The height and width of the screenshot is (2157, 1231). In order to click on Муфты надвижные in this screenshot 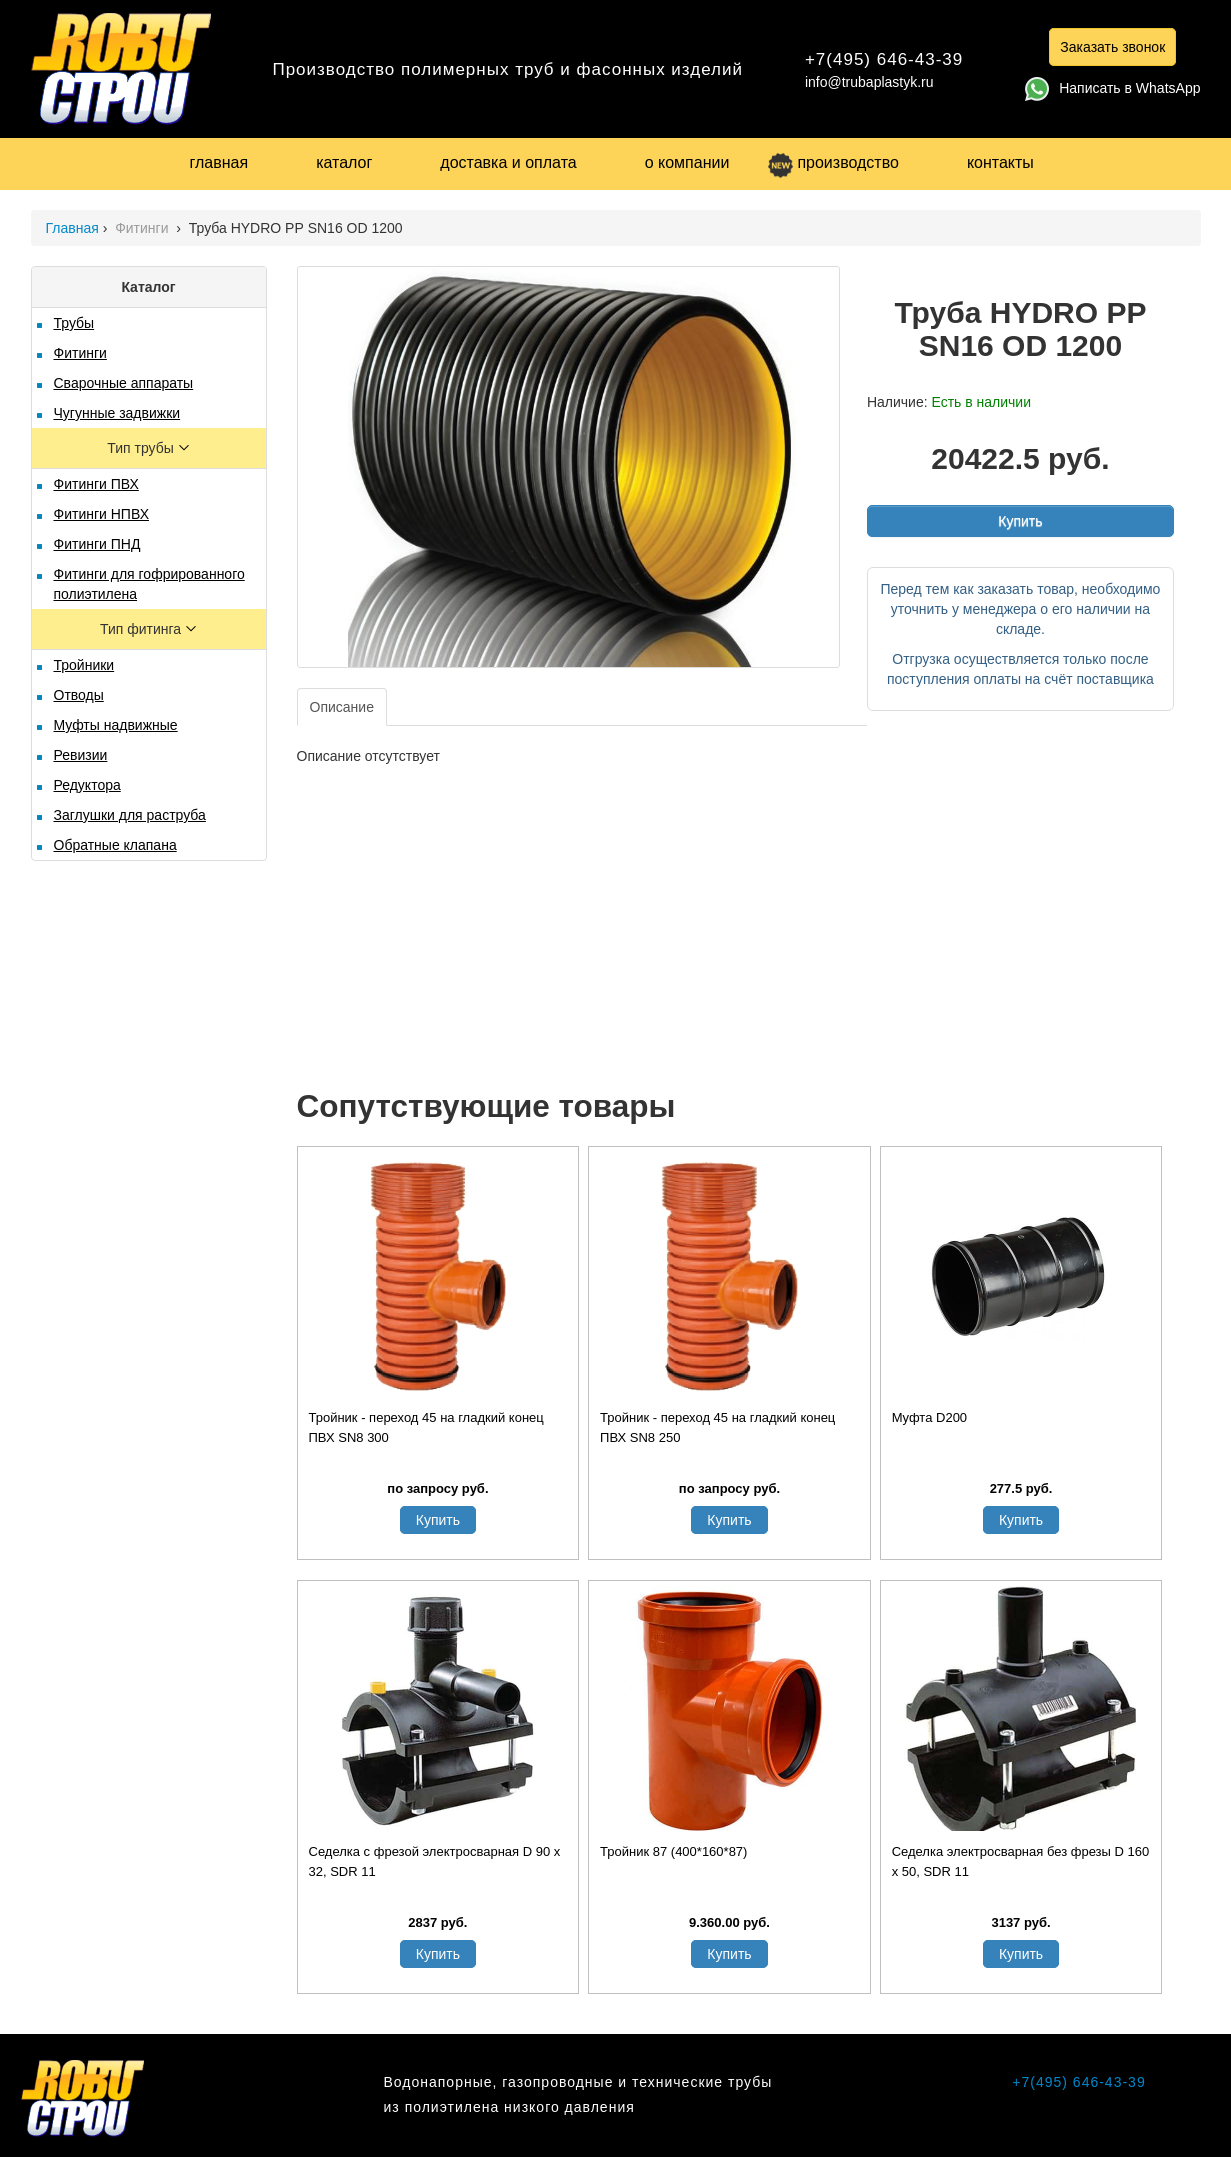, I will do `click(116, 725)`.